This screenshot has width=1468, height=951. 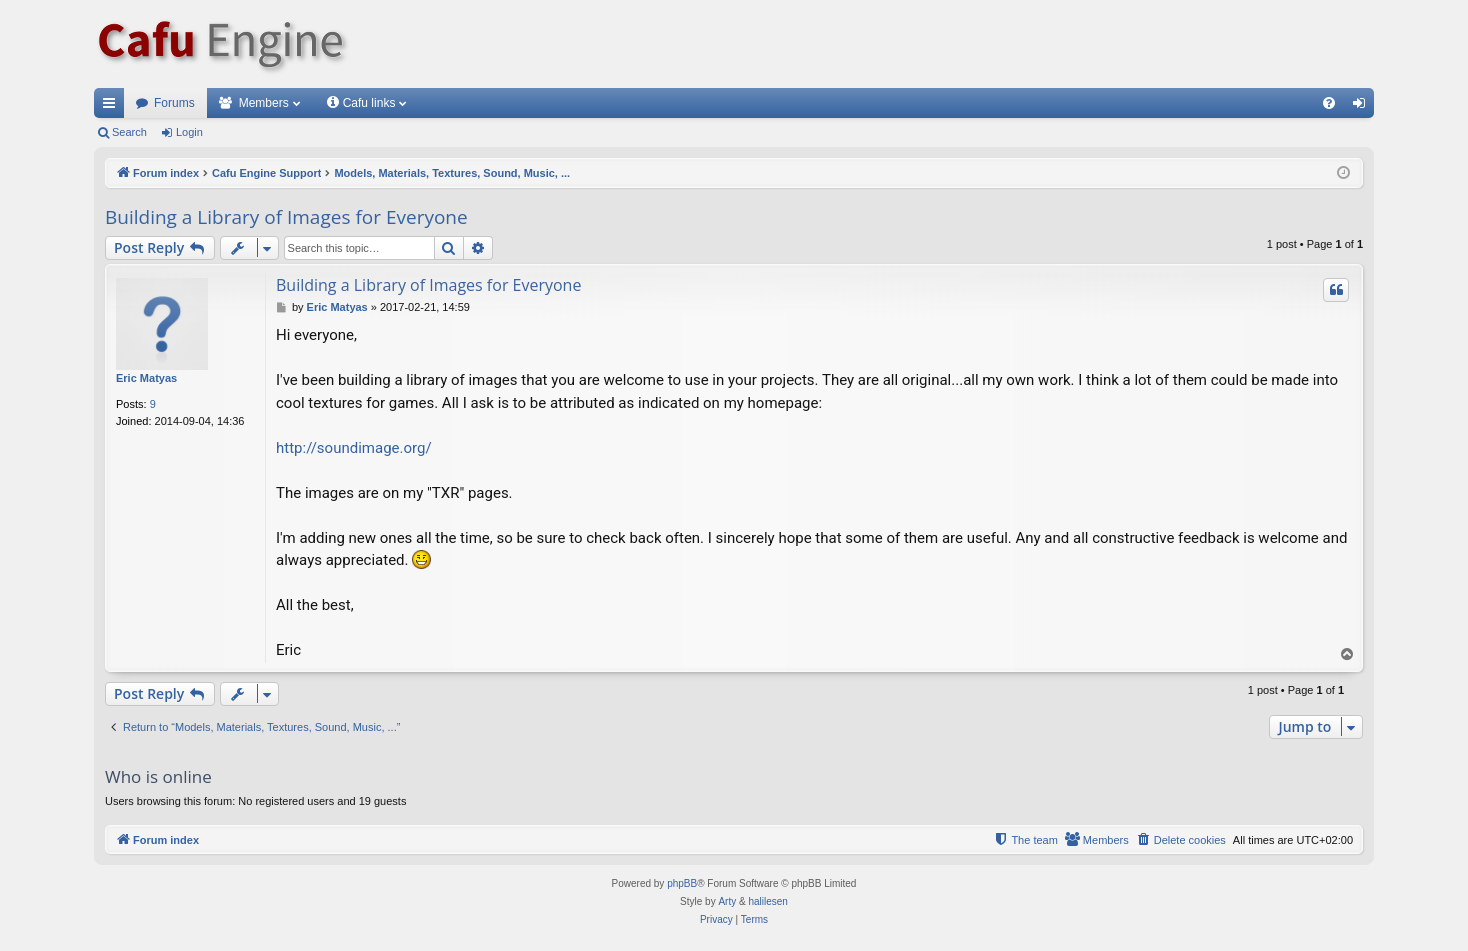 I want to click on phpBB, so click(x=682, y=883).